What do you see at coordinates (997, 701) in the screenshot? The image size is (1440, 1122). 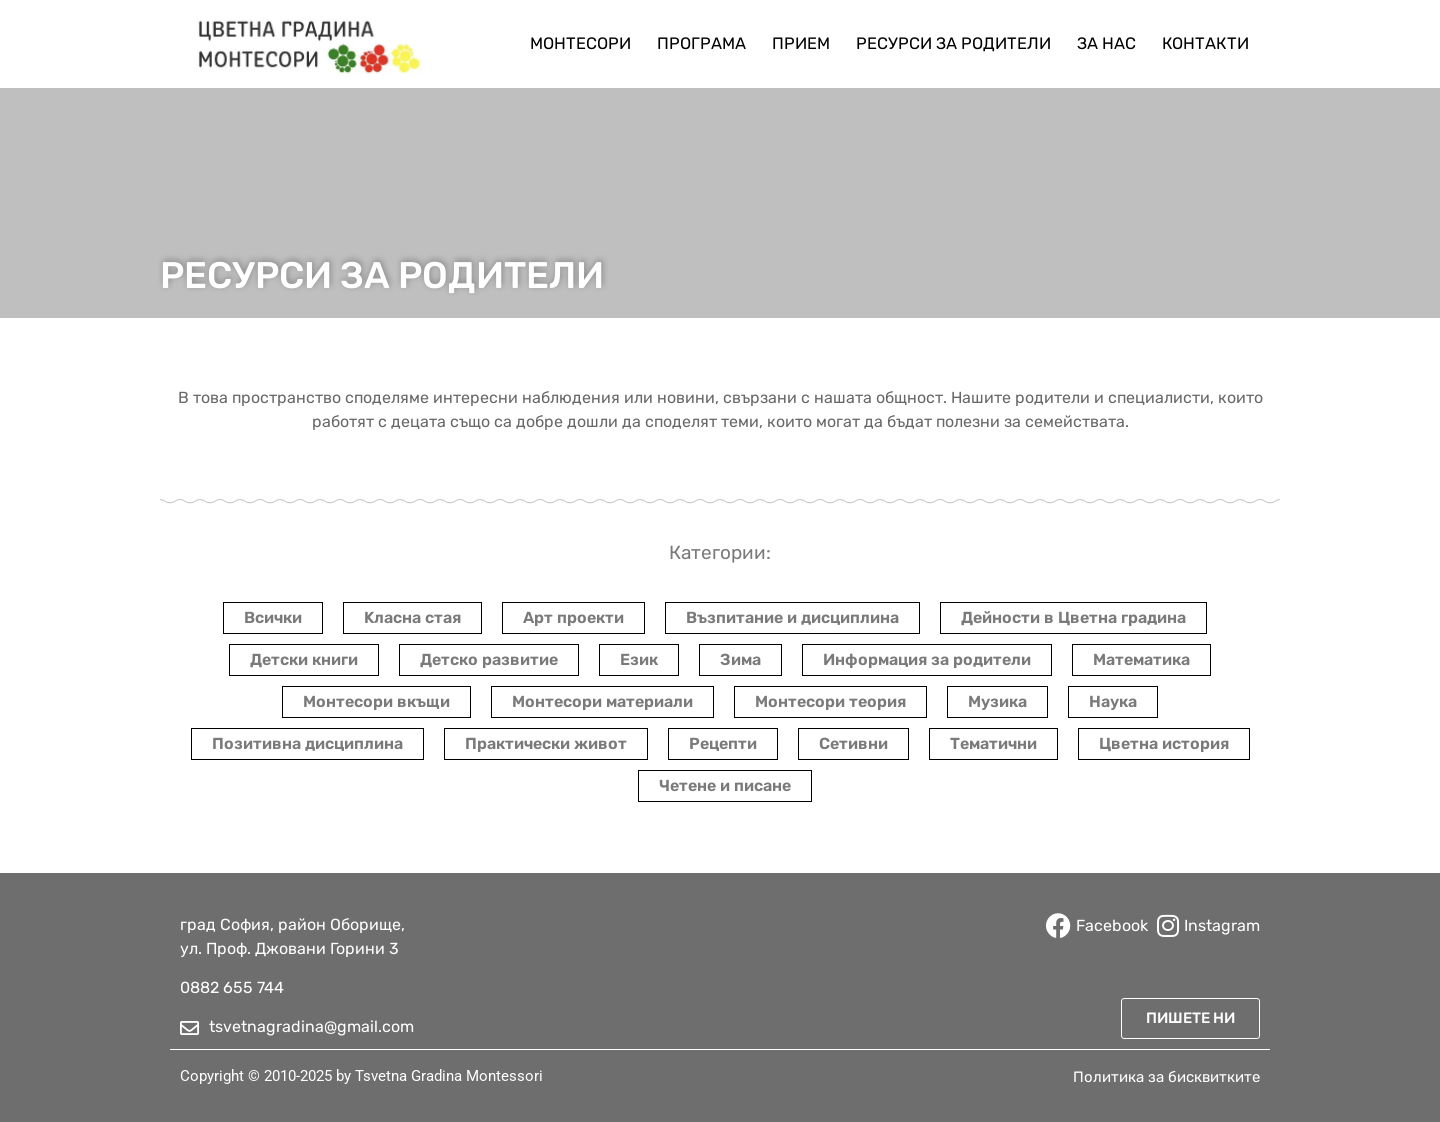 I see `Музика` at bounding box center [997, 701].